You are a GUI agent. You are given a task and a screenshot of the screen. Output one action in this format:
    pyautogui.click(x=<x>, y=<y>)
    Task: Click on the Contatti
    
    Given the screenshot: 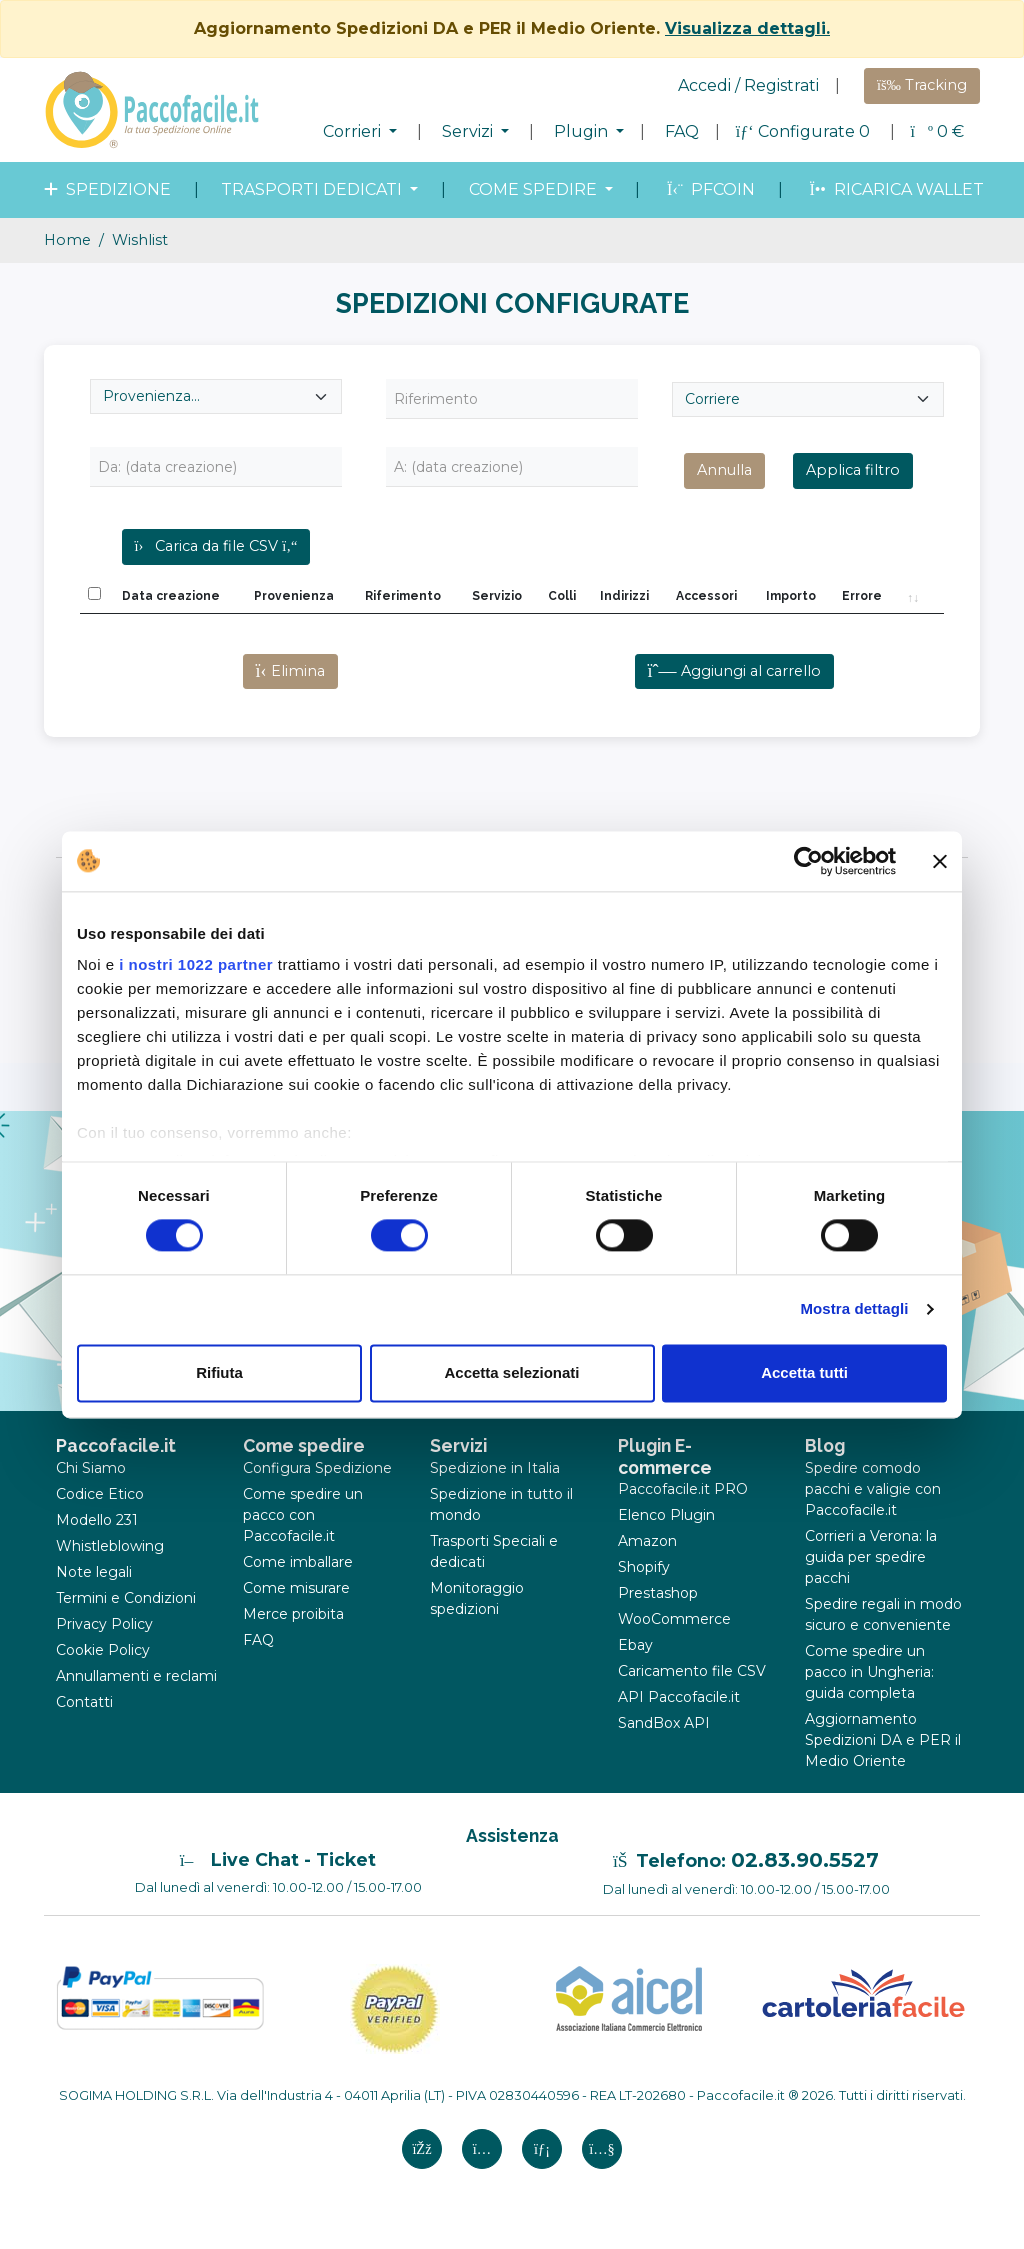 What is the action you would take?
    pyautogui.click(x=84, y=1702)
    